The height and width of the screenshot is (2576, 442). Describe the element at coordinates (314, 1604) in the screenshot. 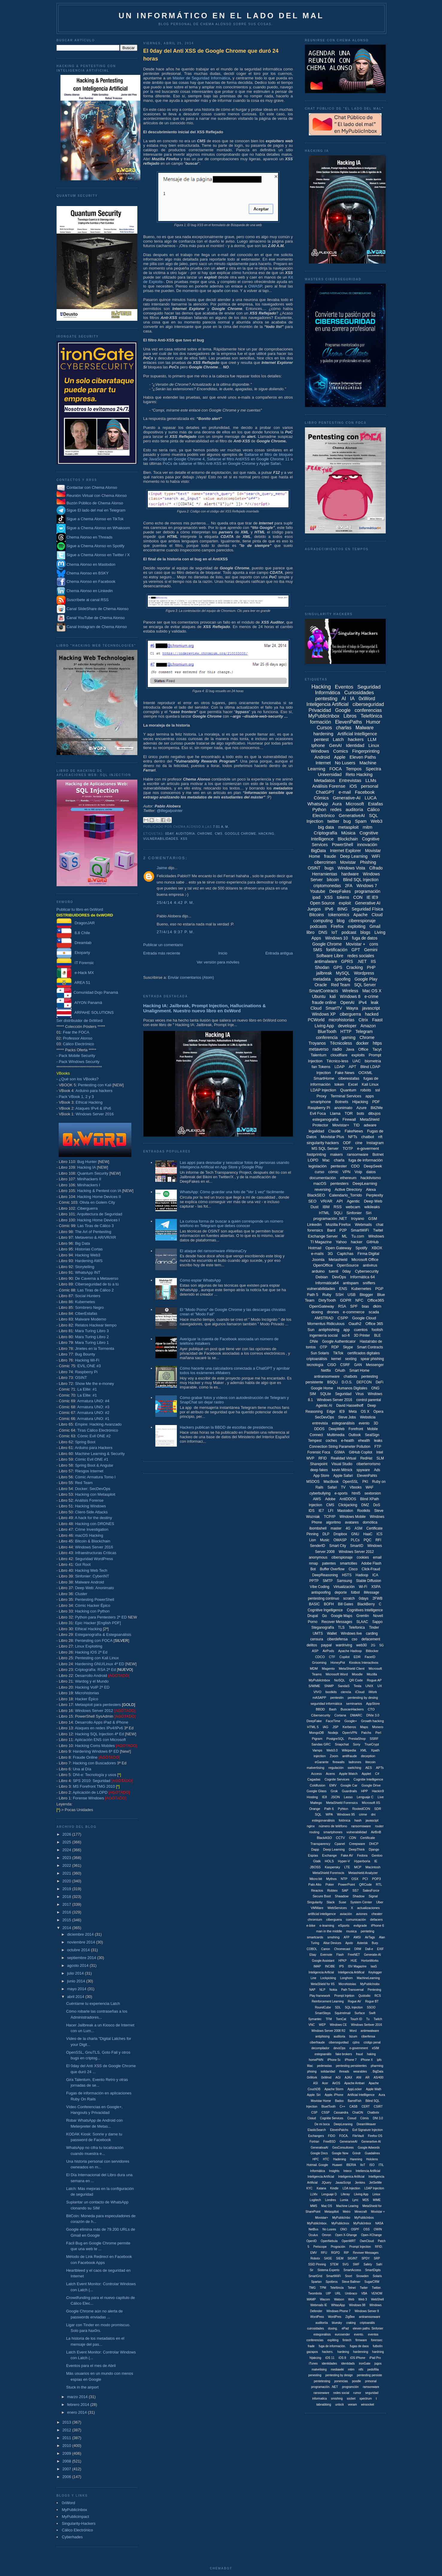

I see `BASIC` at that location.